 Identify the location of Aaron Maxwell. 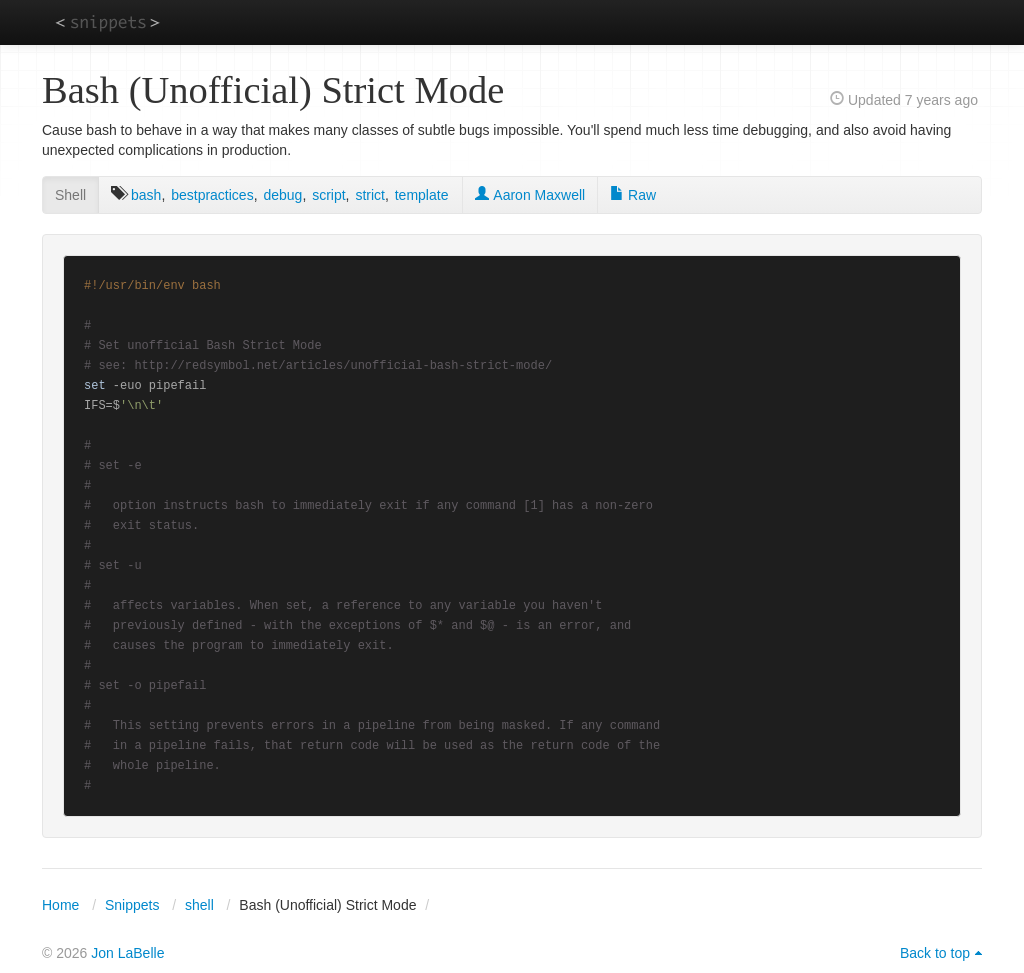
(530, 195).